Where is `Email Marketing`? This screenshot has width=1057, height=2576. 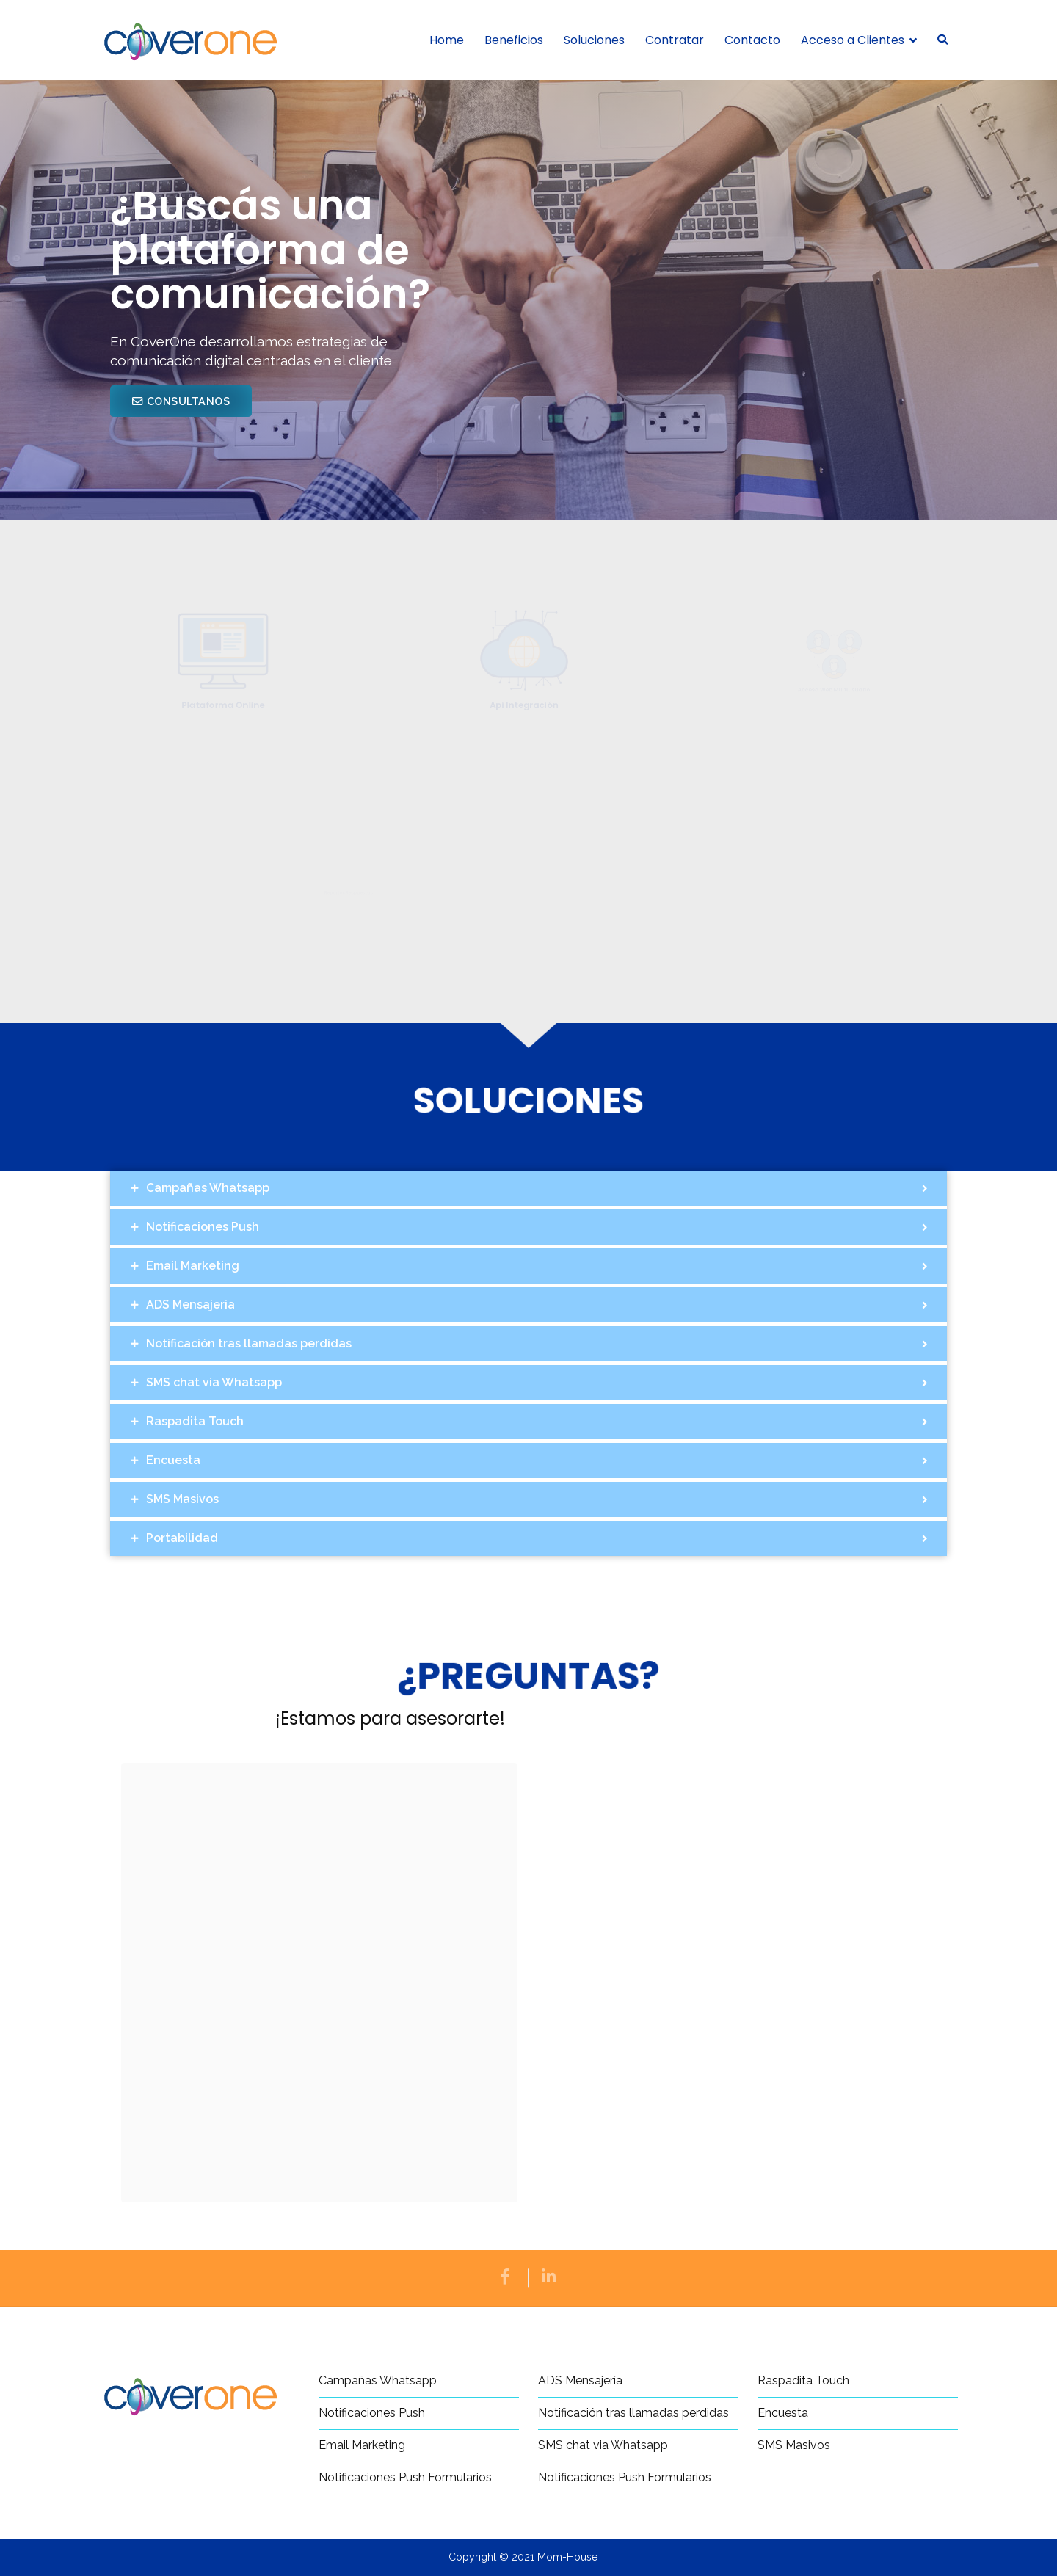
Email Marketing is located at coordinates (362, 2445).